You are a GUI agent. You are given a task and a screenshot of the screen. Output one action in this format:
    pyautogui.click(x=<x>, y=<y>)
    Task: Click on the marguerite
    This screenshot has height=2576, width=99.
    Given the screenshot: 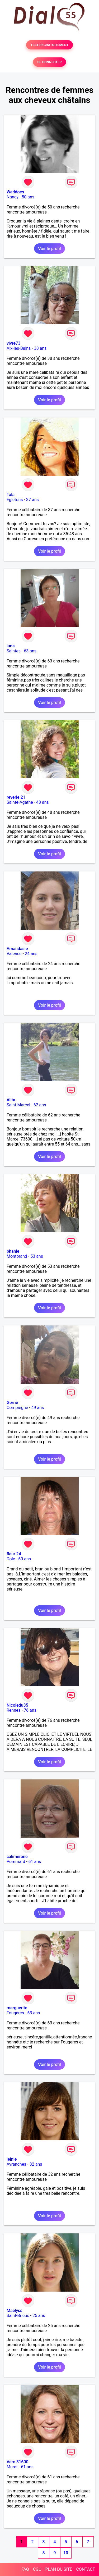 What is the action you would take?
    pyautogui.click(x=17, y=2007)
    